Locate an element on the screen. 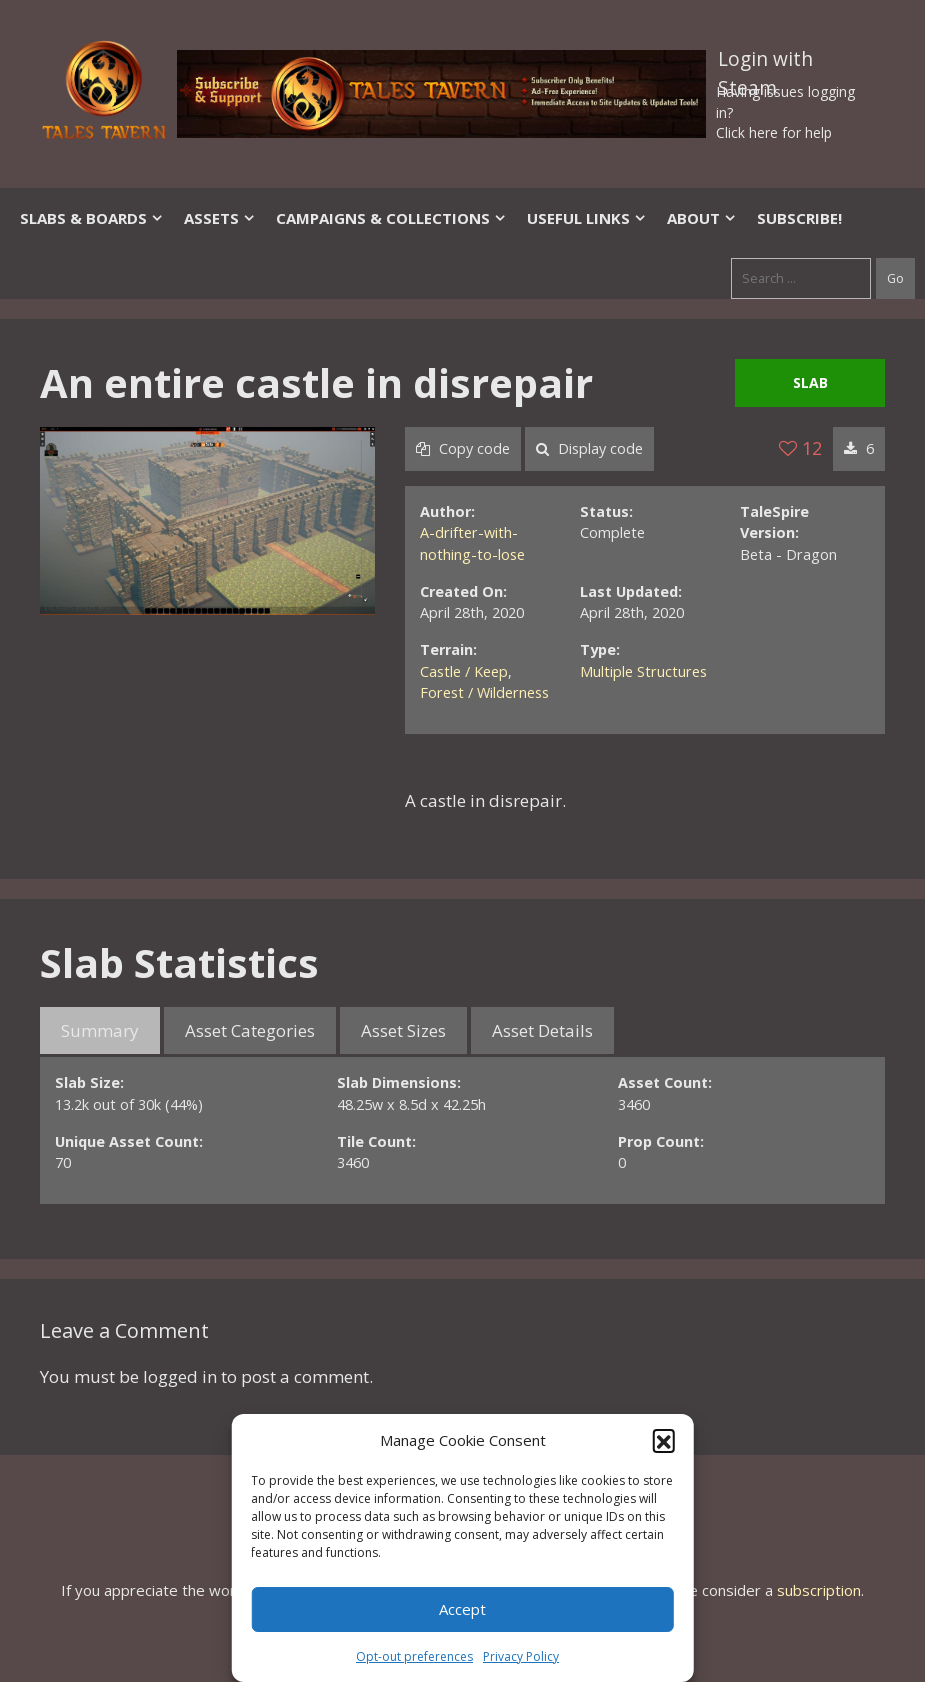 This screenshot has height=1682, width=925. SUBSCRIBE! is located at coordinates (799, 218).